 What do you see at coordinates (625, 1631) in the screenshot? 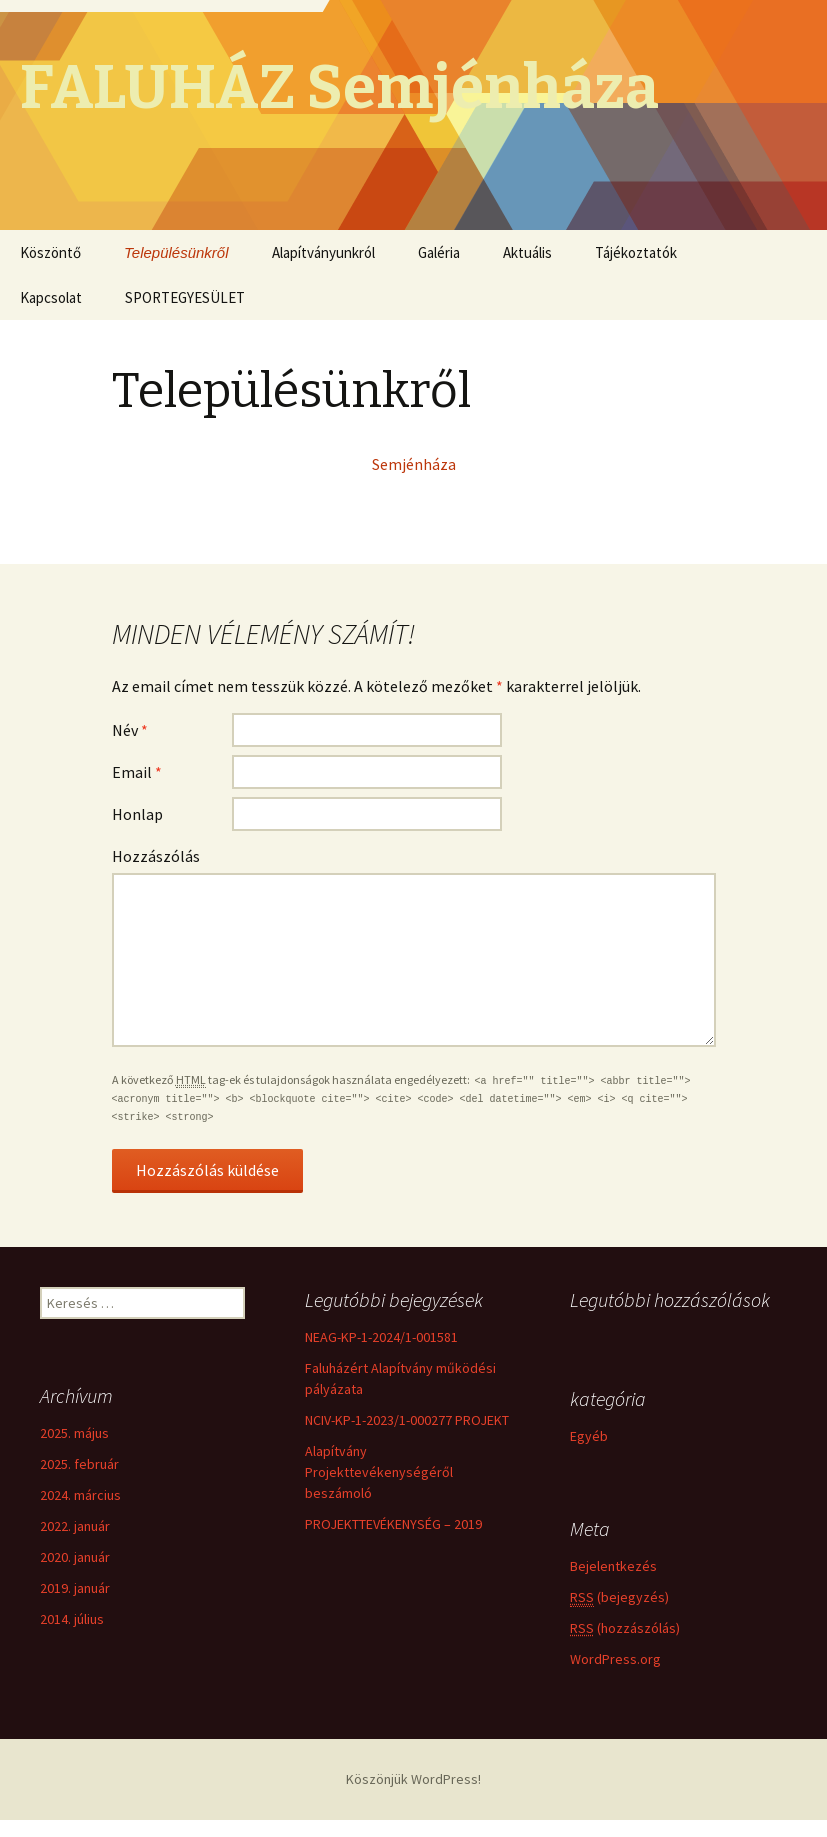
I see `(hozzászólás)` at bounding box center [625, 1631].